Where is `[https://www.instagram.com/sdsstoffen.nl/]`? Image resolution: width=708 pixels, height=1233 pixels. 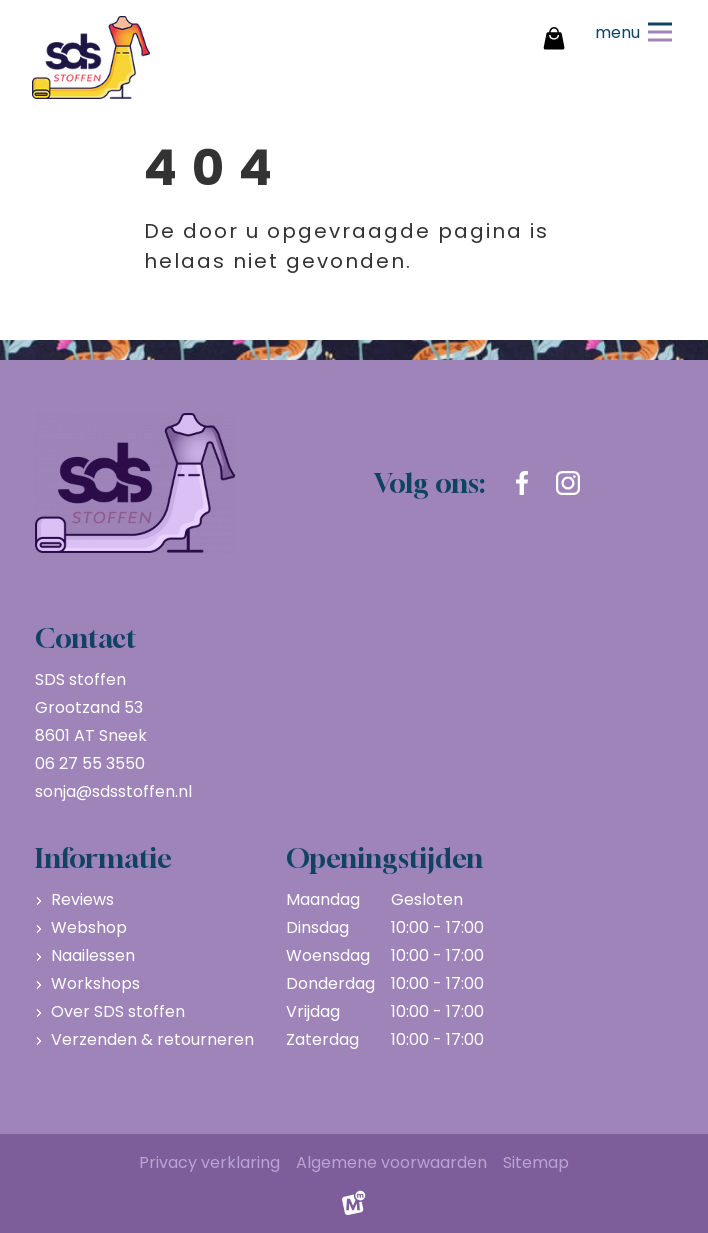 [https://www.instagram.com/sdsstoffen.nl/] is located at coordinates (568, 483).